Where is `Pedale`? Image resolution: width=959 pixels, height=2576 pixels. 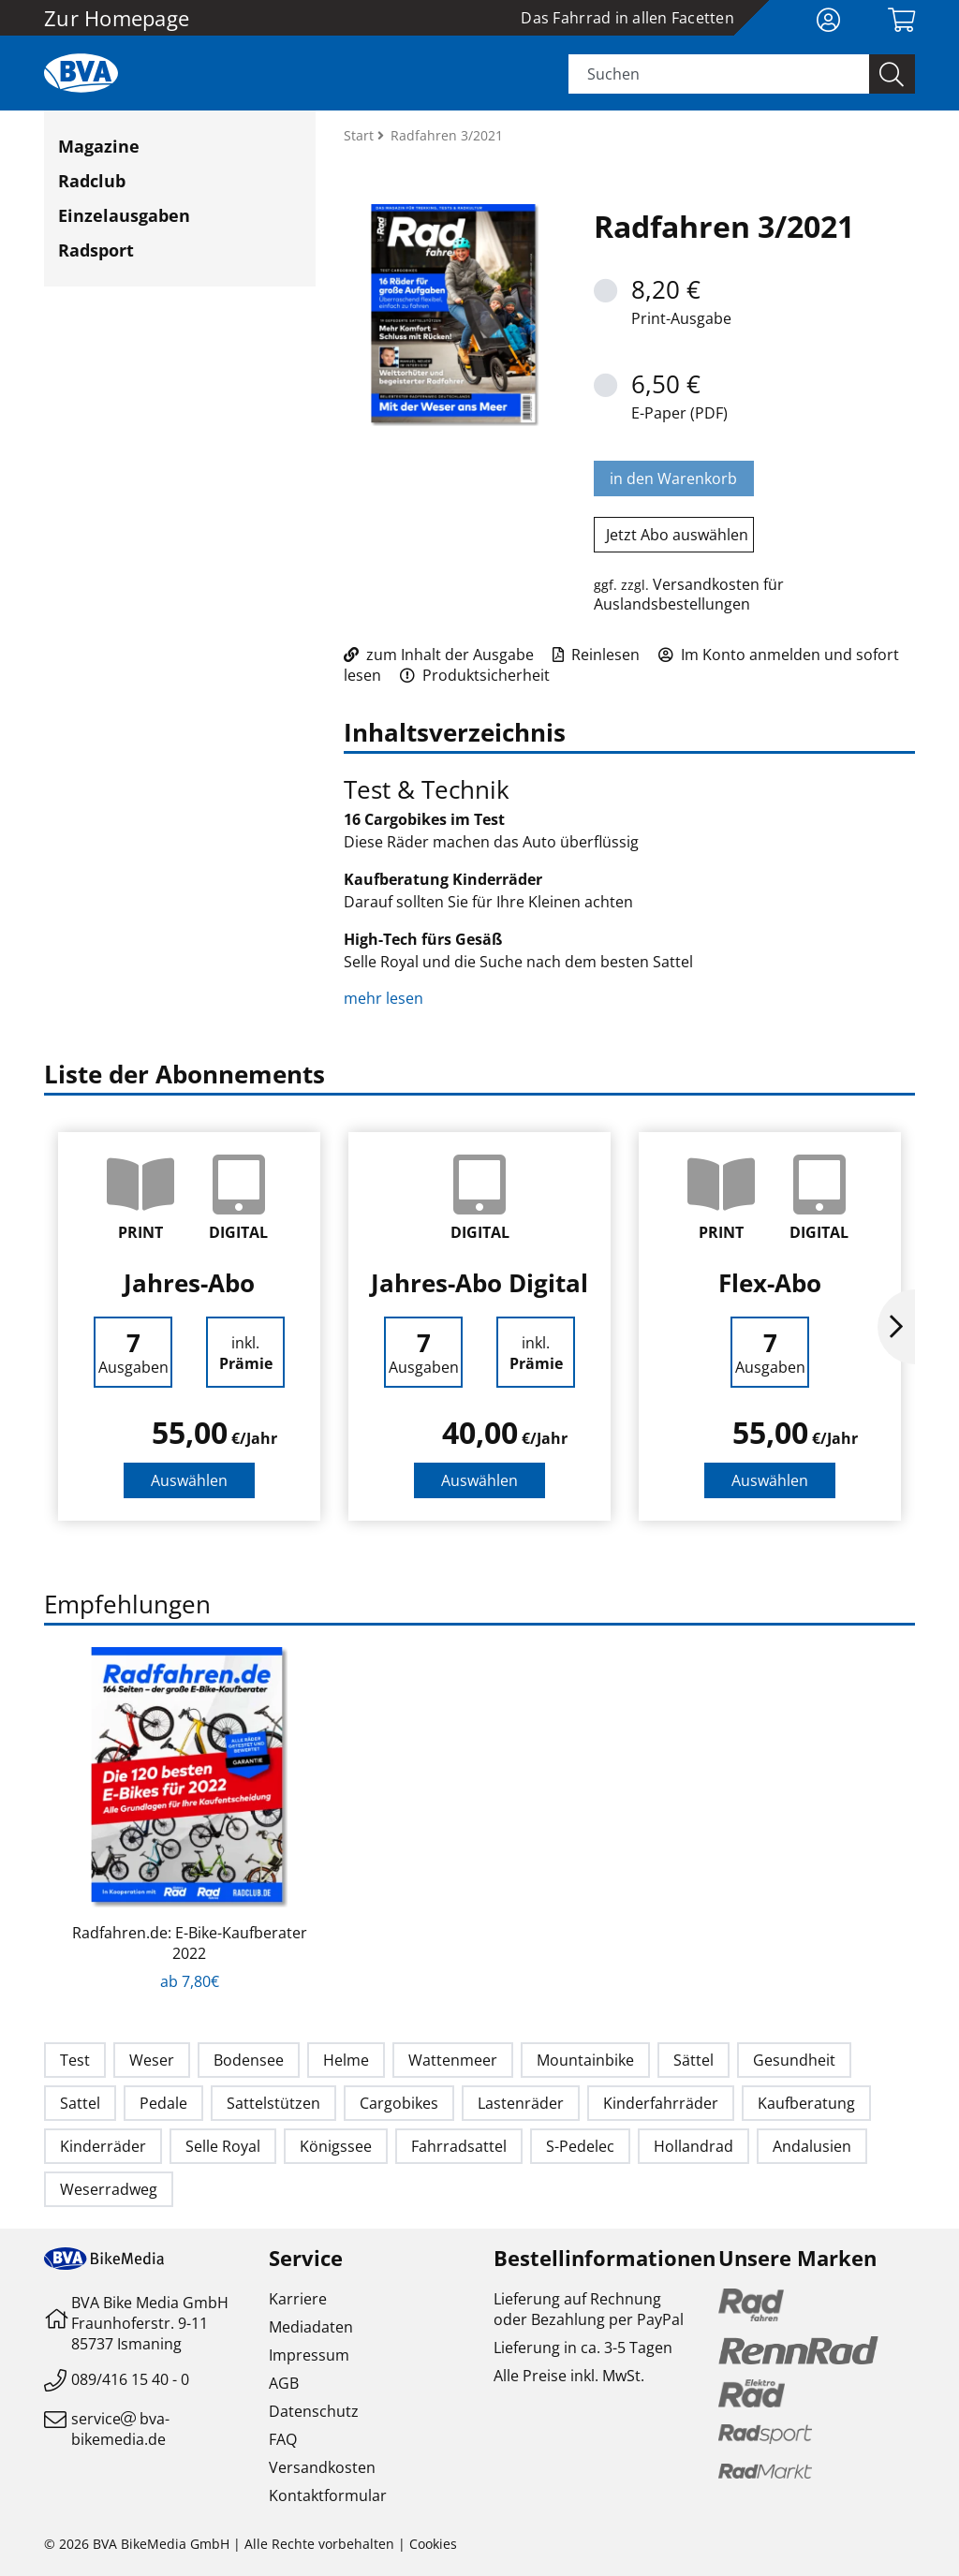
Pedale is located at coordinates (163, 2103).